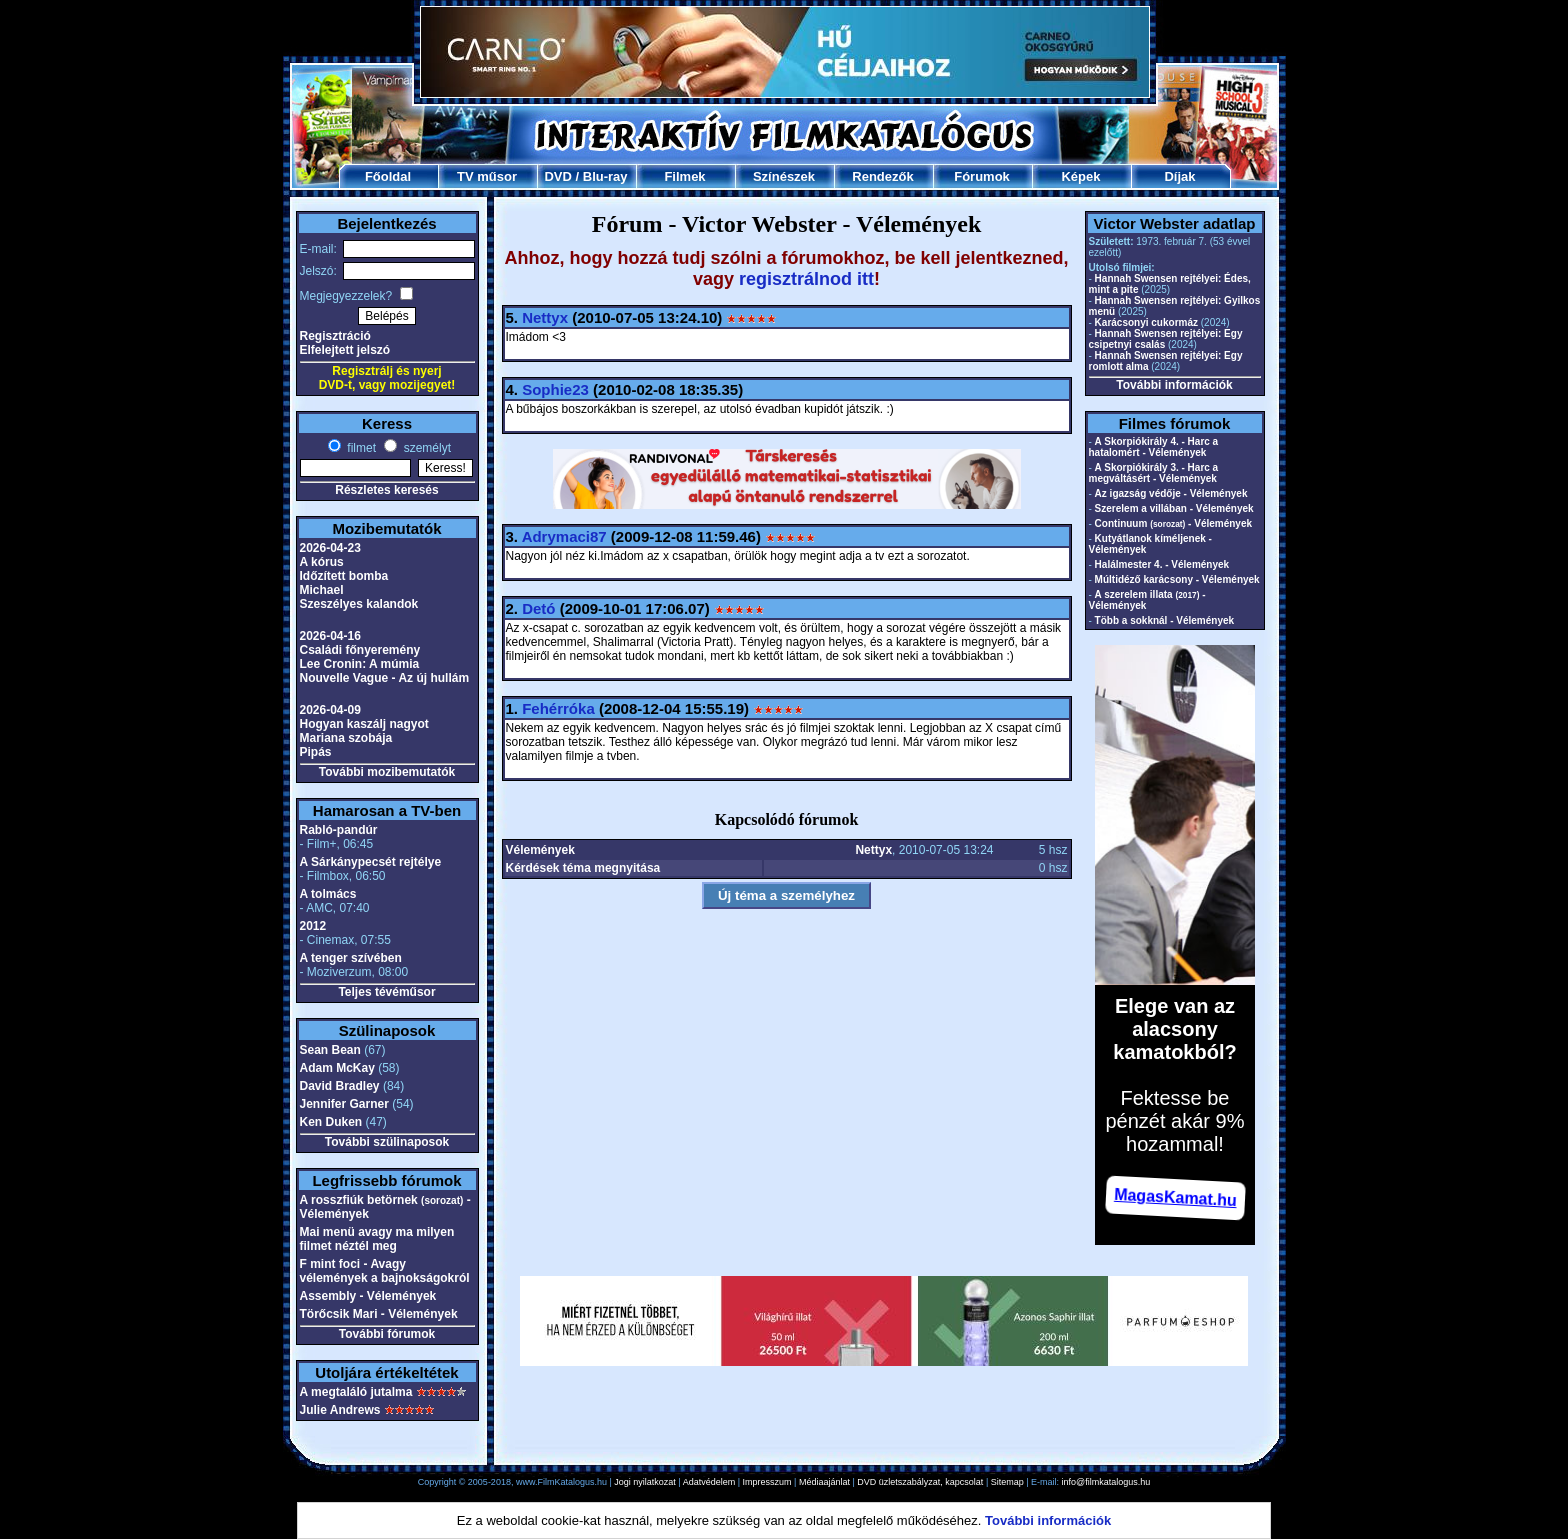 The height and width of the screenshot is (1539, 1568). Describe the element at coordinates (558, 708) in the screenshot. I see `Fehérróka` at that location.